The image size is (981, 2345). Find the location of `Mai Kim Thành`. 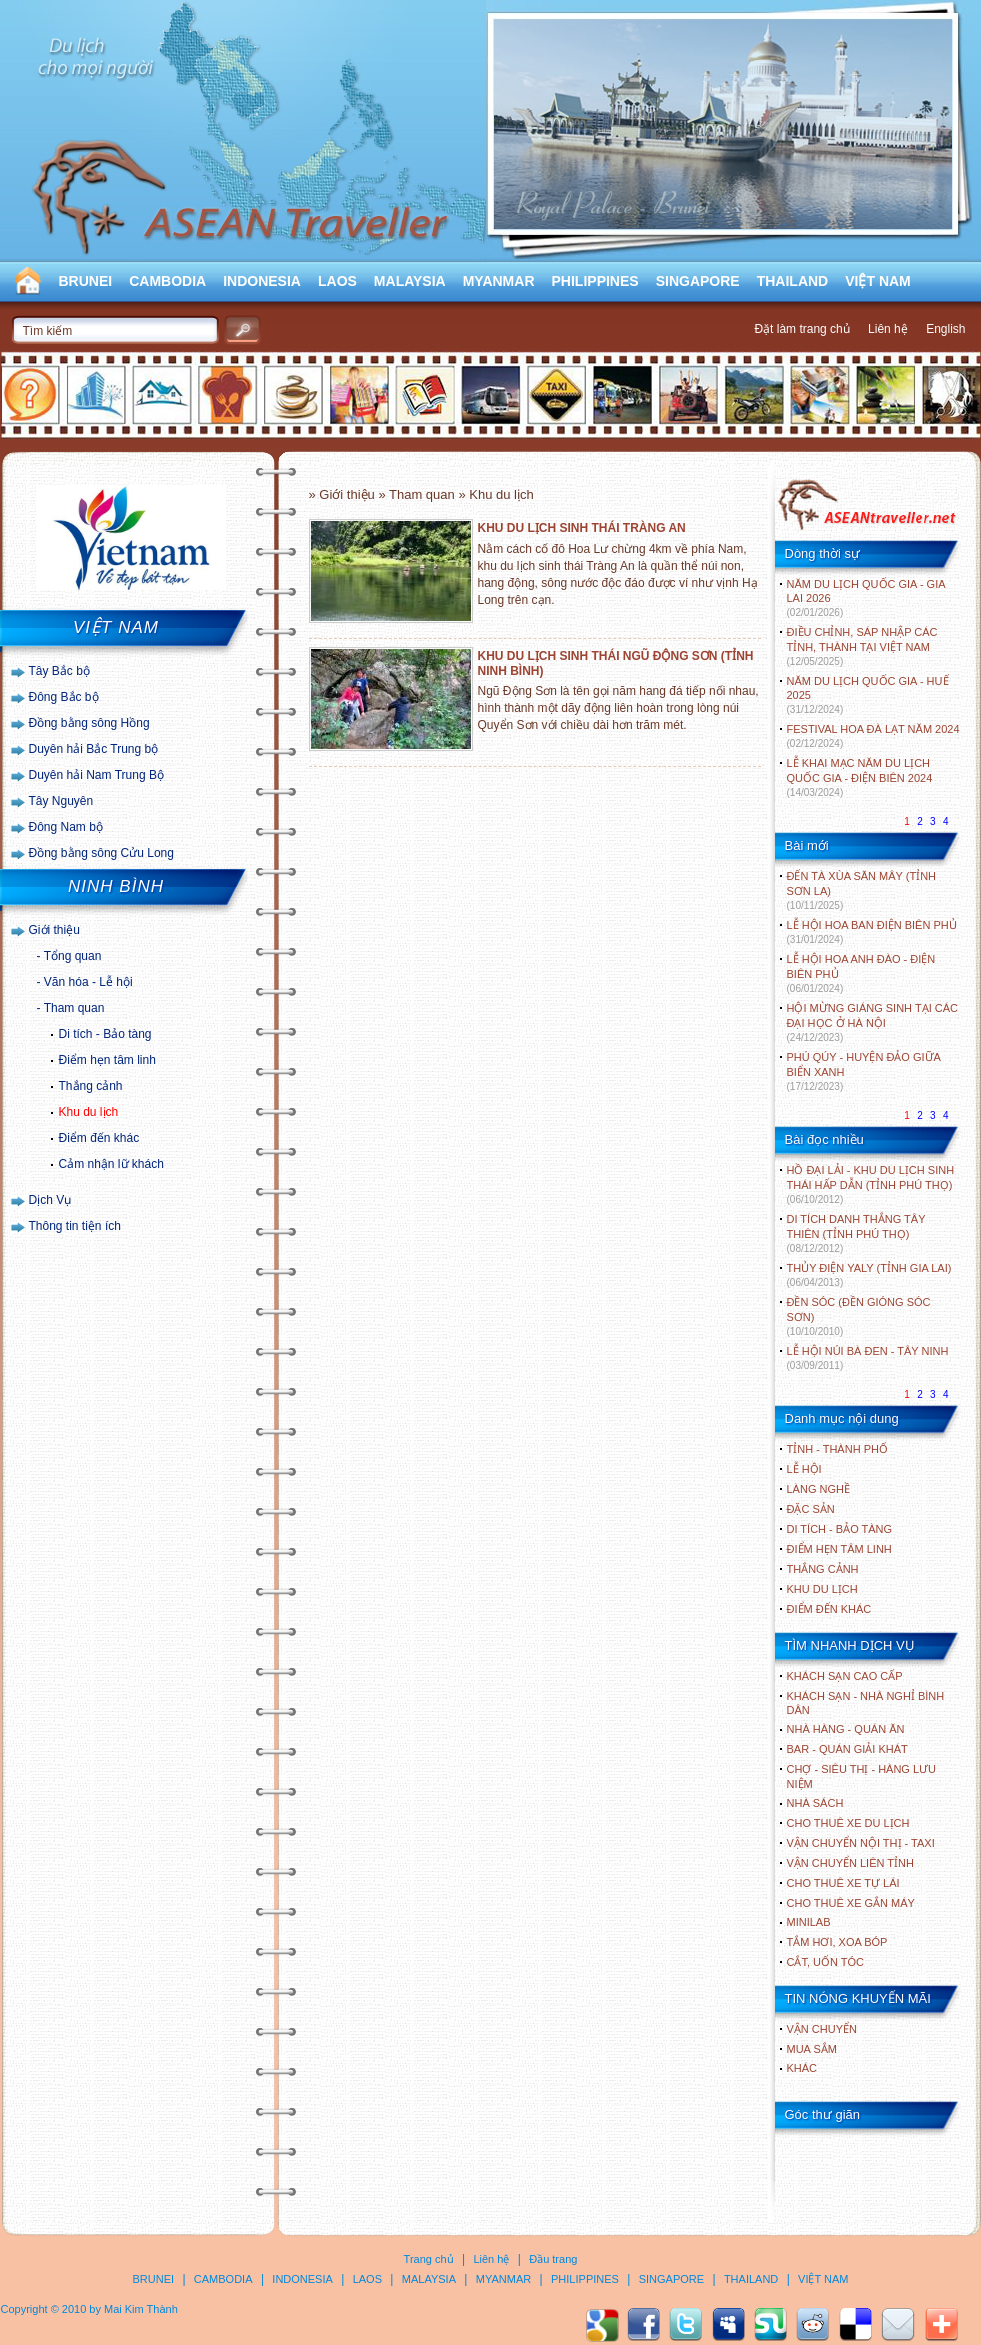

Mai Kim Thành is located at coordinates (141, 2309).